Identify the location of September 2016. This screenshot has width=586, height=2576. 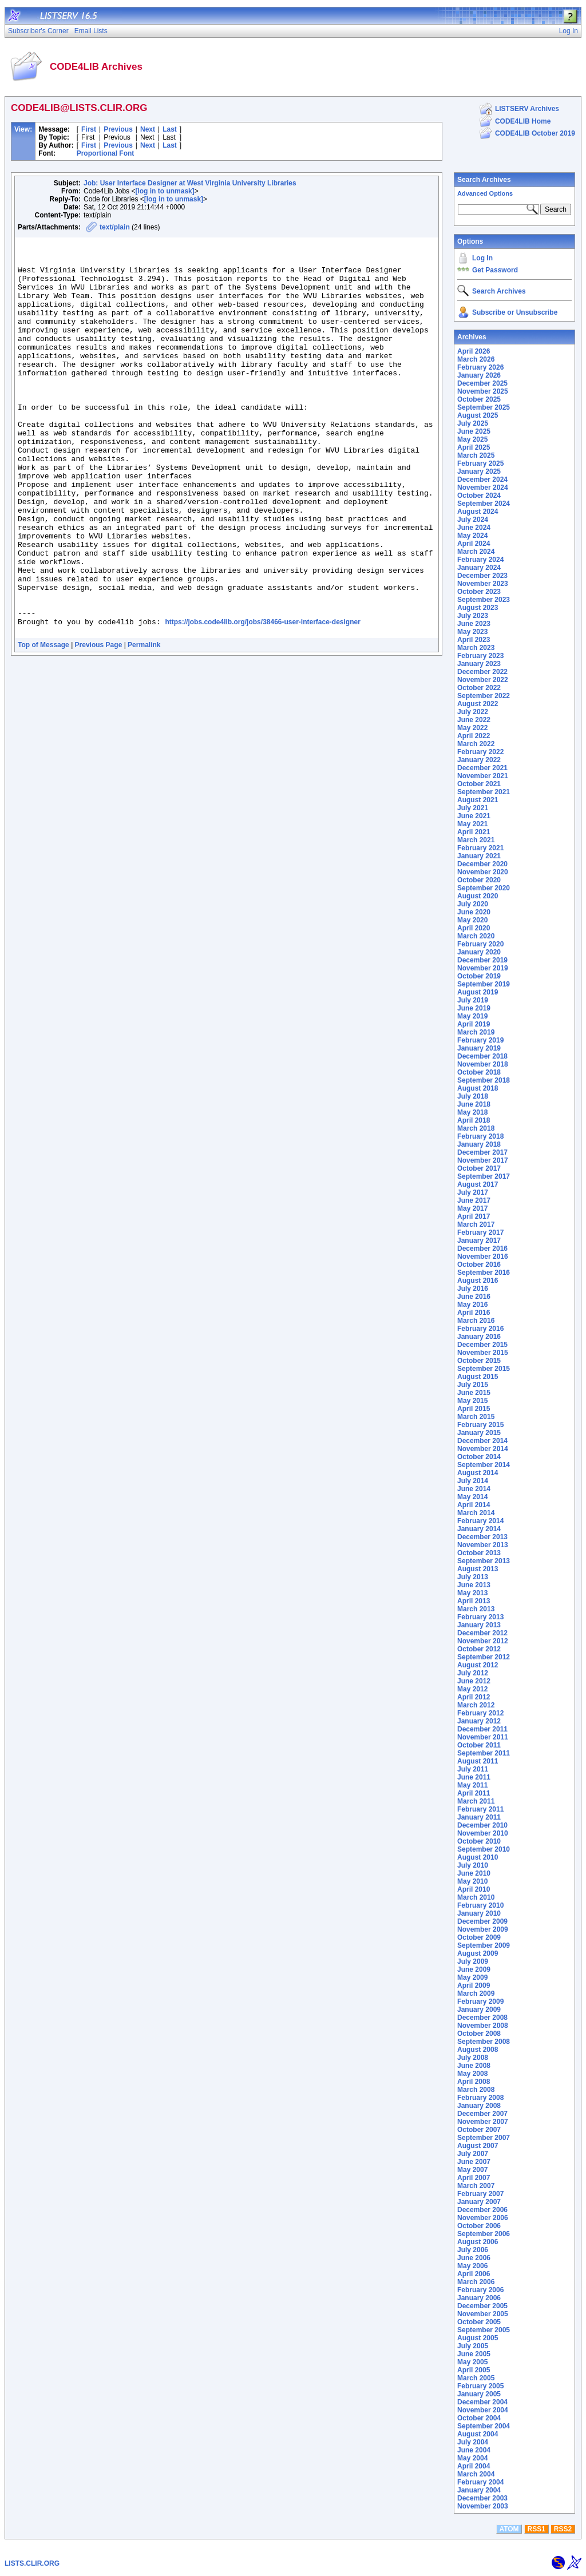
(483, 1273).